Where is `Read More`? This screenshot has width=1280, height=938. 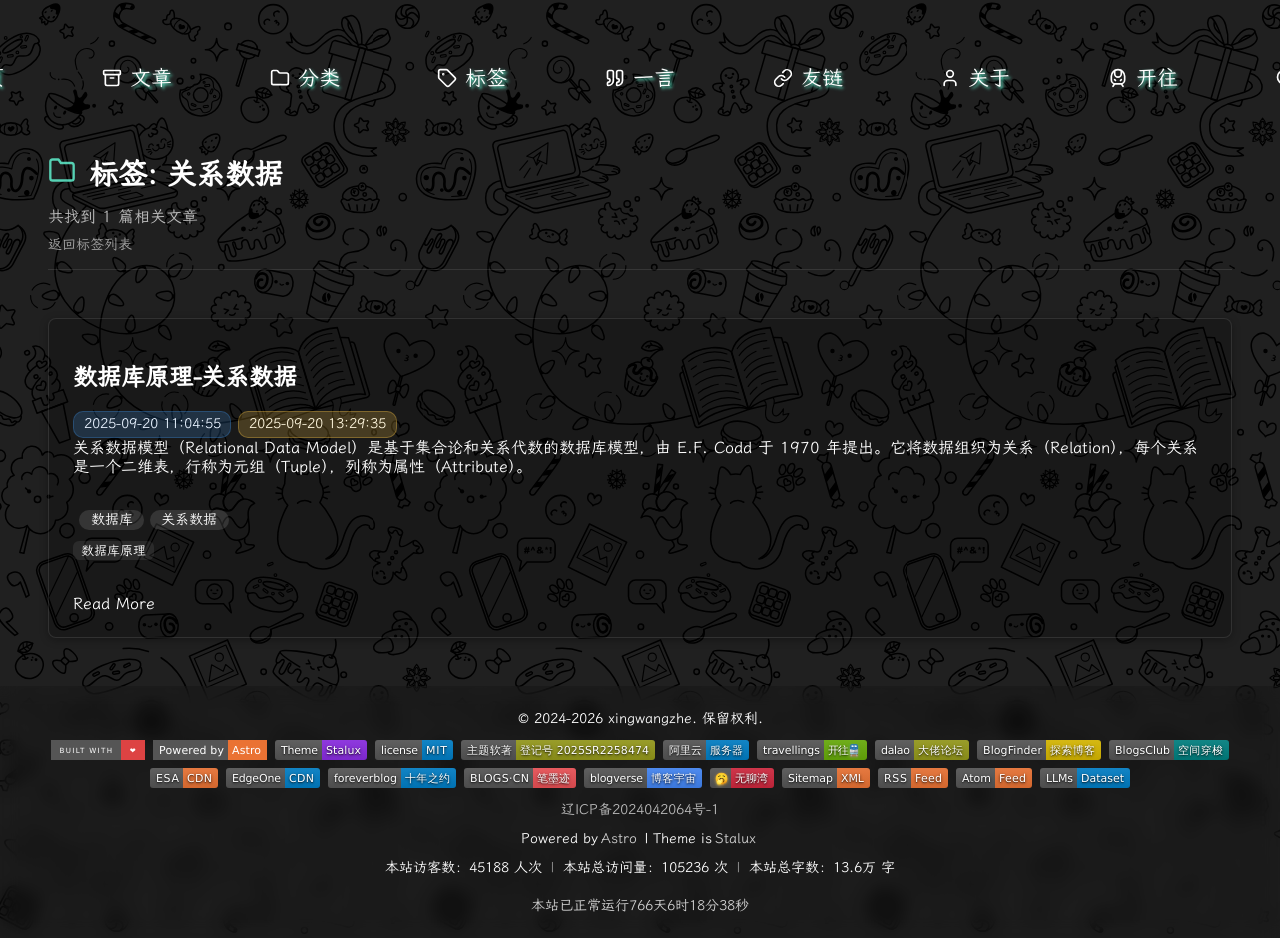
Read More is located at coordinates (114, 603).